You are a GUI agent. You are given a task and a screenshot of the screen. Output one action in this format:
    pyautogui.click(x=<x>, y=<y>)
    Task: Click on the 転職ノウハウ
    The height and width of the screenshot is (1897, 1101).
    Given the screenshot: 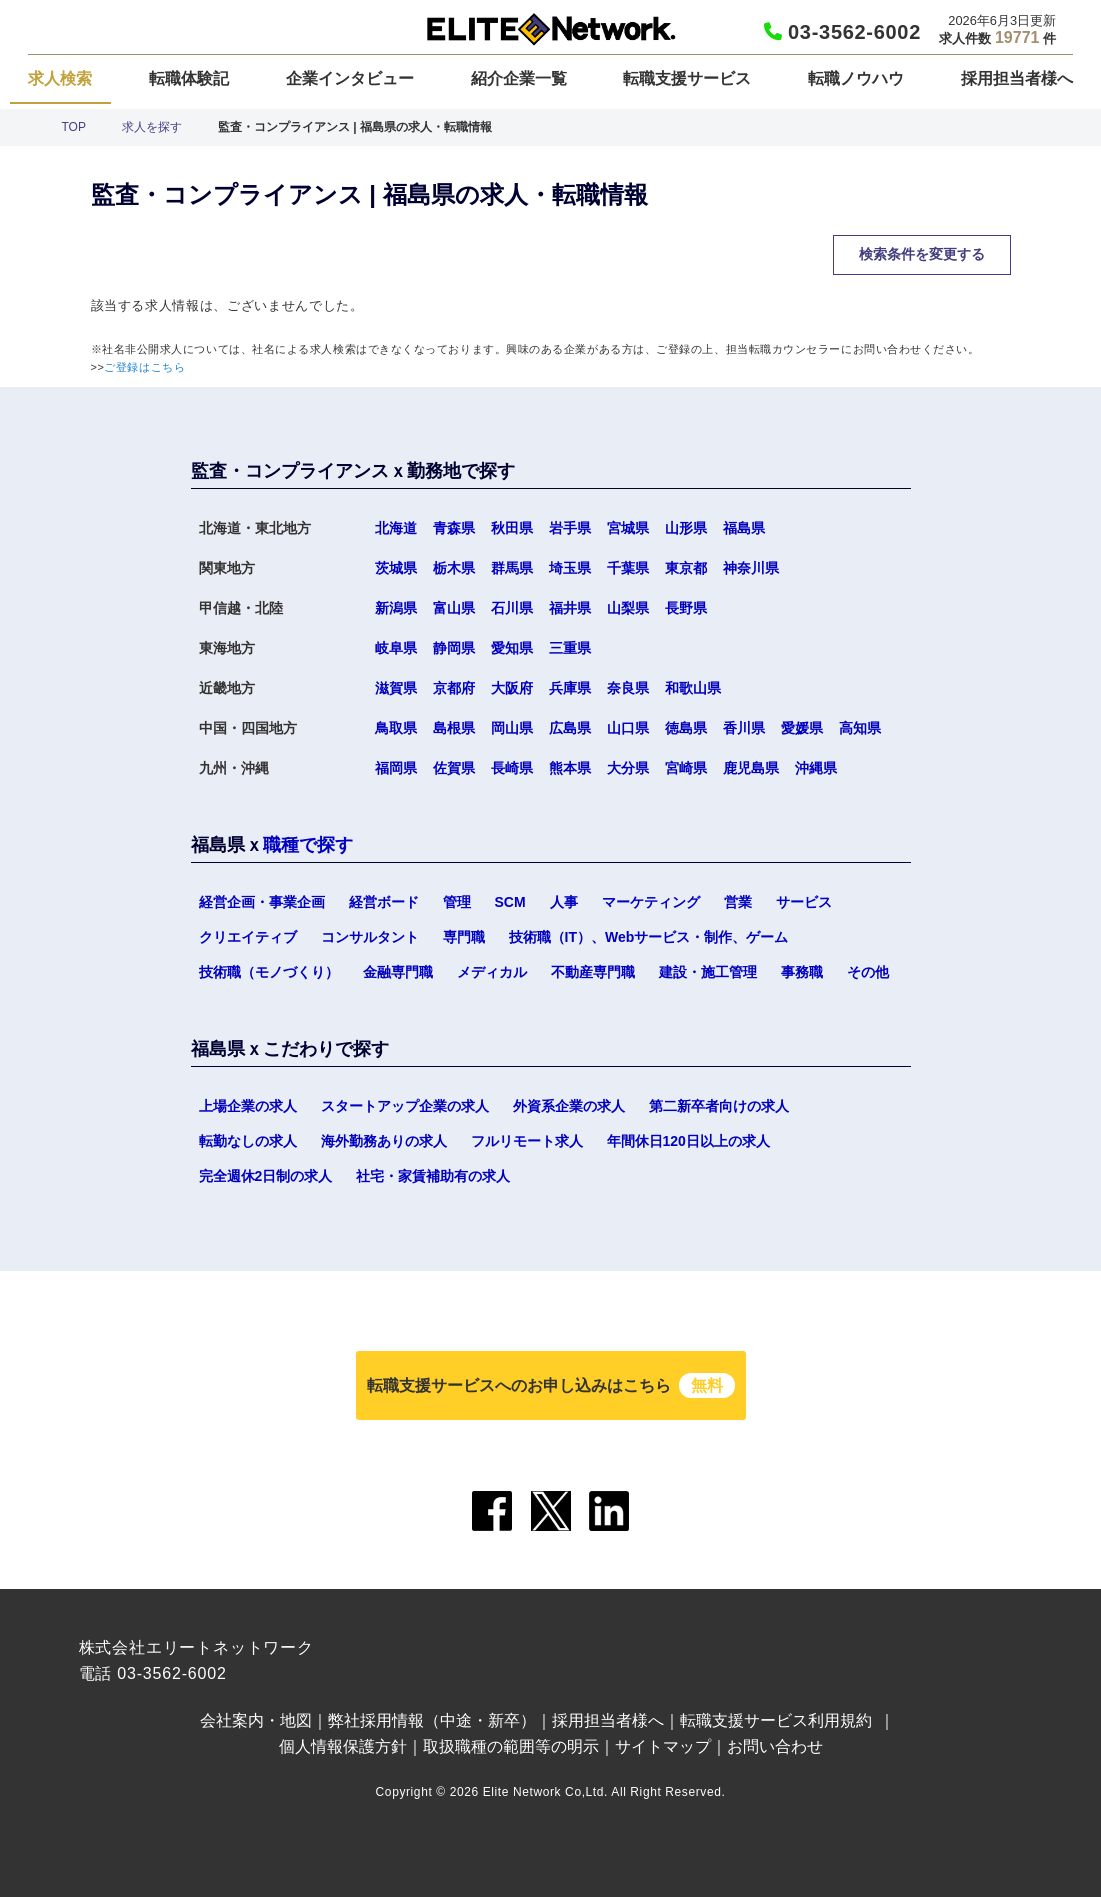 What is the action you would take?
    pyautogui.click(x=856, y=78)
    